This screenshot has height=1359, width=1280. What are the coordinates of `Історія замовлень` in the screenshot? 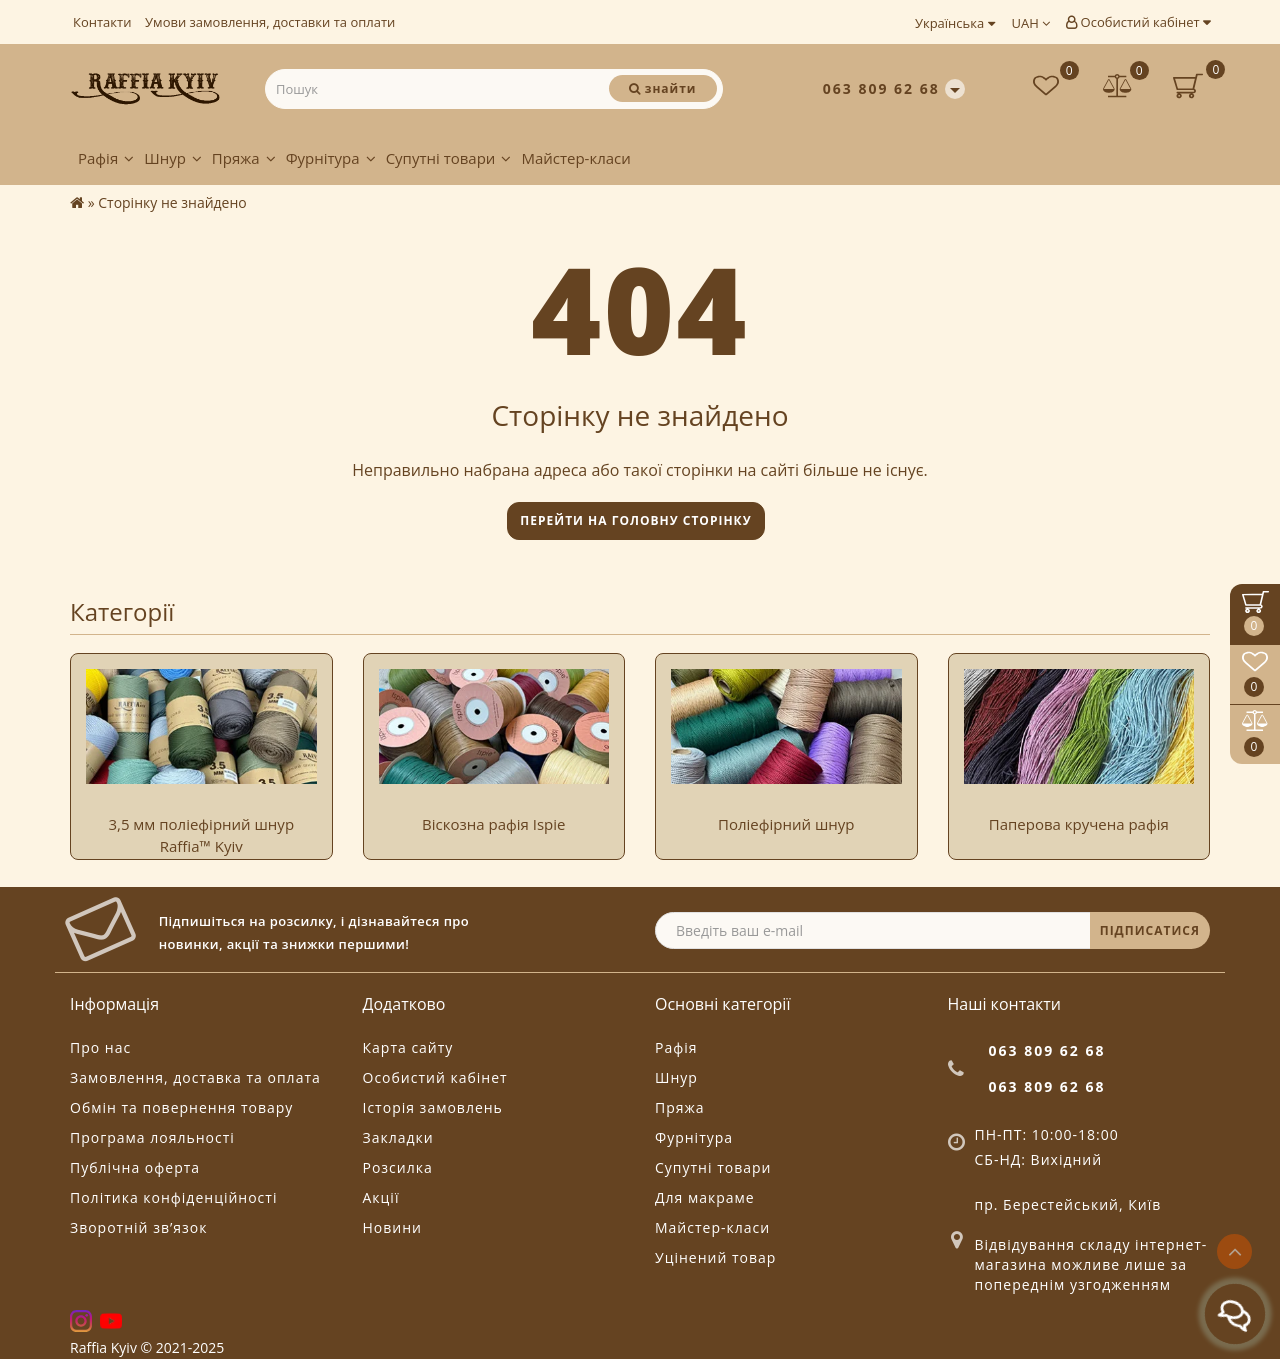 It's located at (433, 1107).